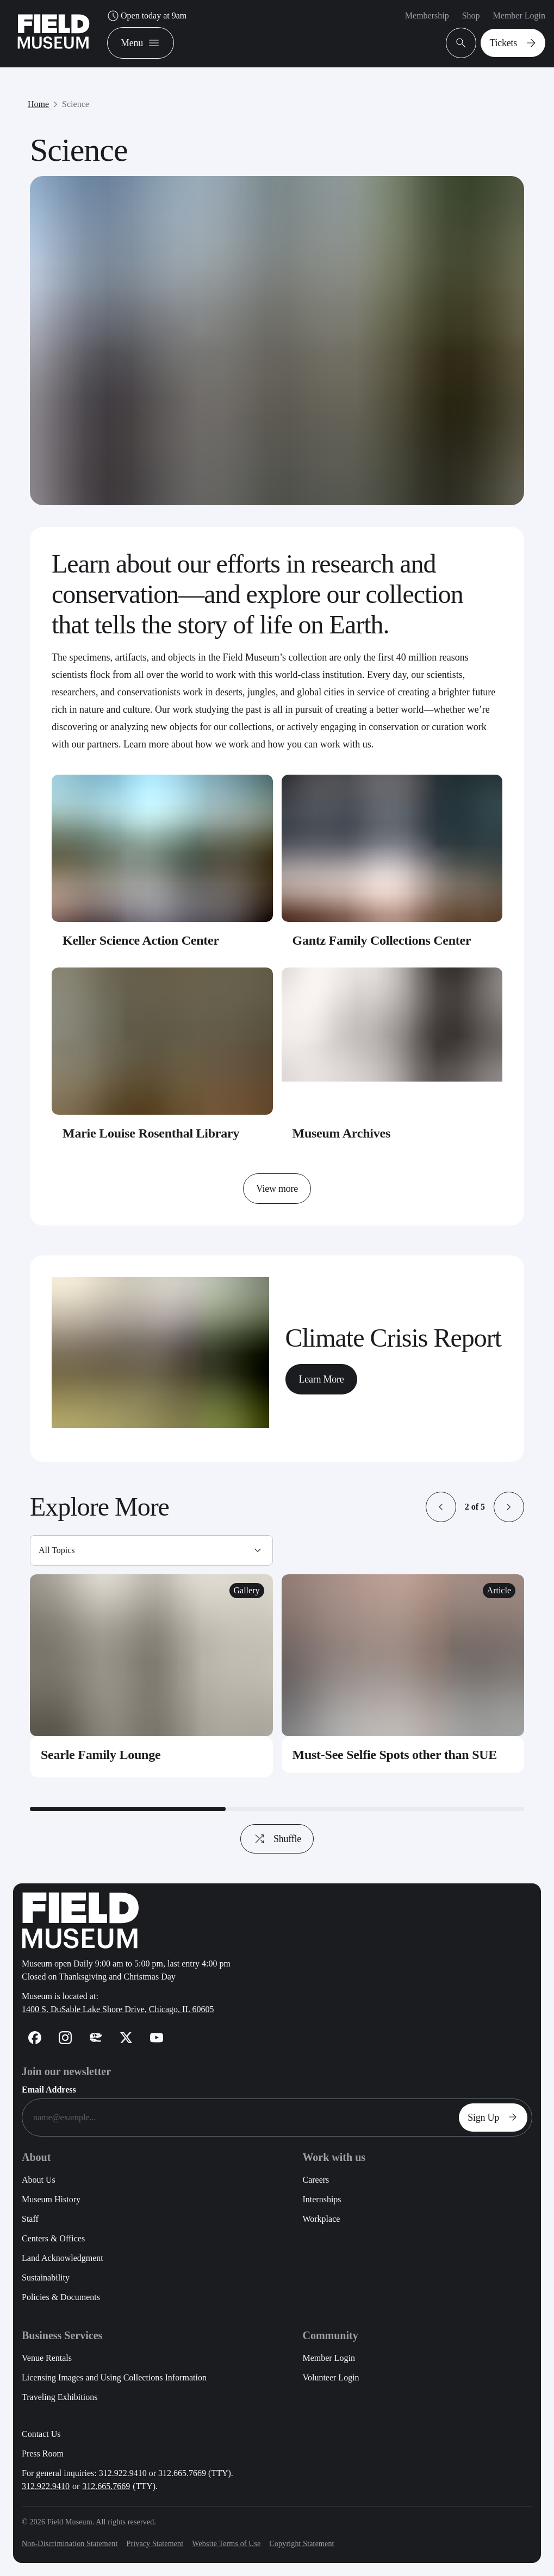 This screenshot has height=2576, width=554. I want to click on [button], so click(441, 1507).